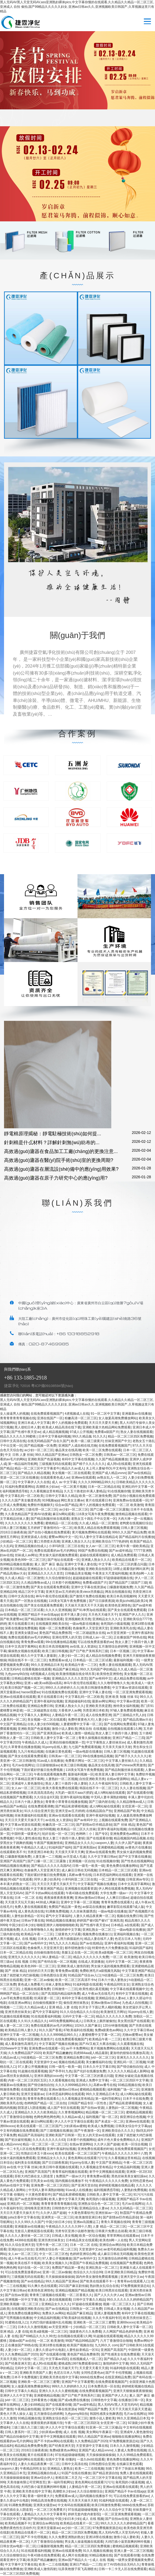 The height and width of the screenshot is (2576, 155). Describe the element at coordinates (116, 1893) in the screenshot. I see `大学生免费一级av一片` at that location.